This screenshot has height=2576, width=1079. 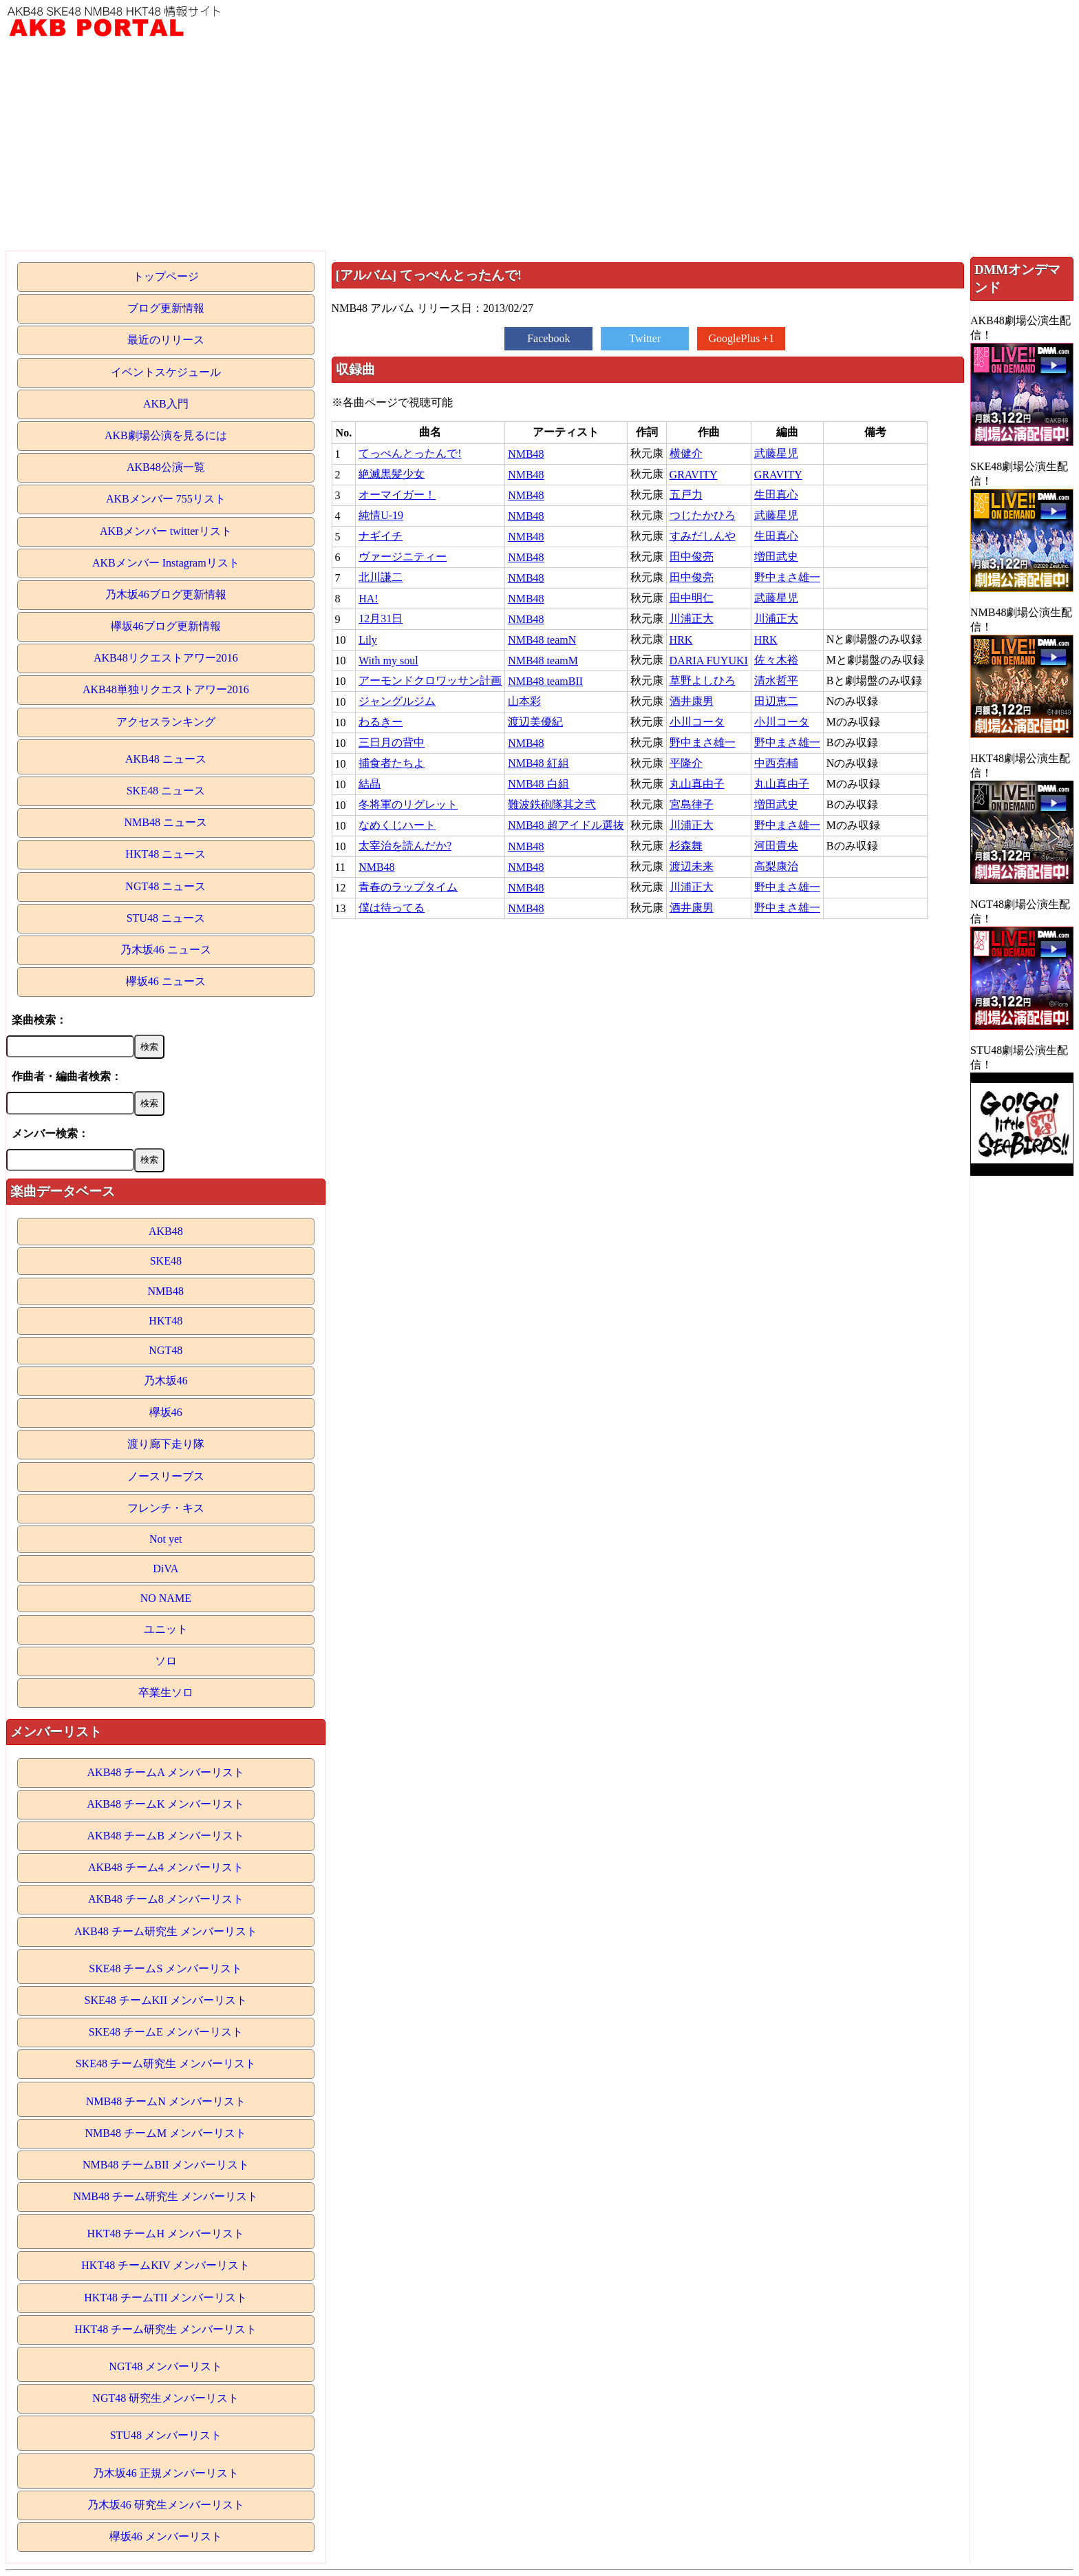 What do you see at coordinates (165, 1444) in the screenshot?
I see `渡り廊下走り隊` at bounding box center [165, 1444].